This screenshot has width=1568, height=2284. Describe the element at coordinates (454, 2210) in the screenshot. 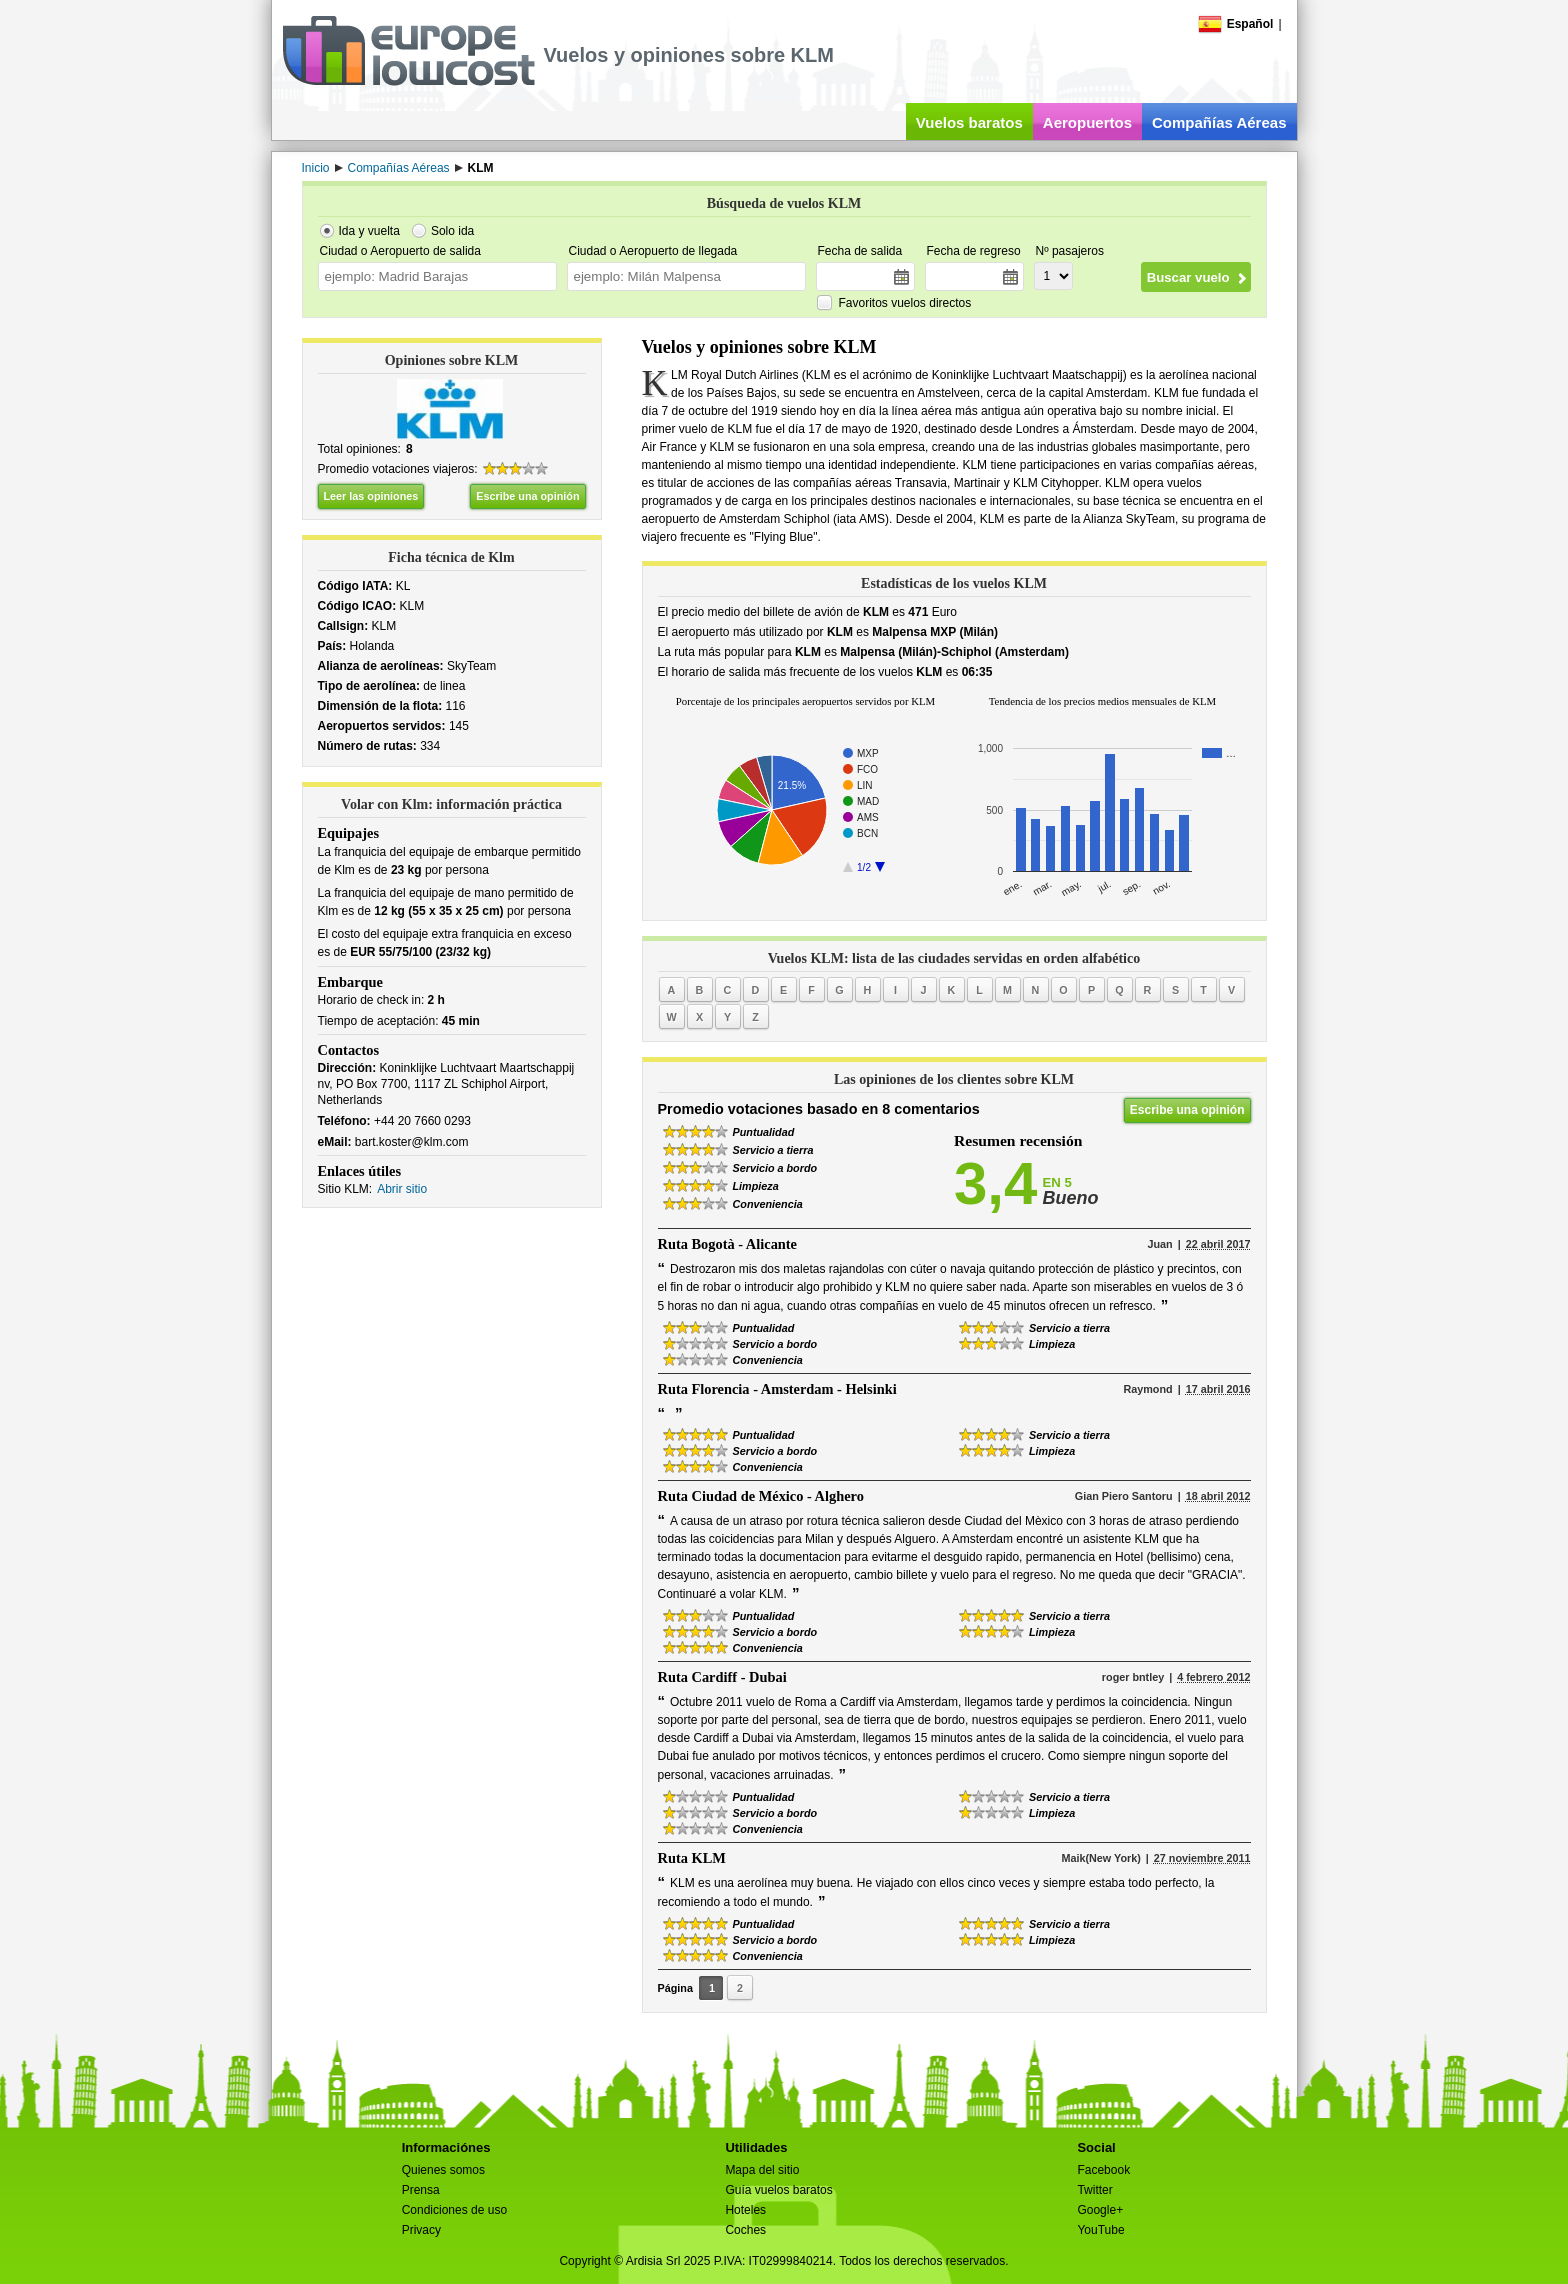

I see `Condiciones de uso` at that location.